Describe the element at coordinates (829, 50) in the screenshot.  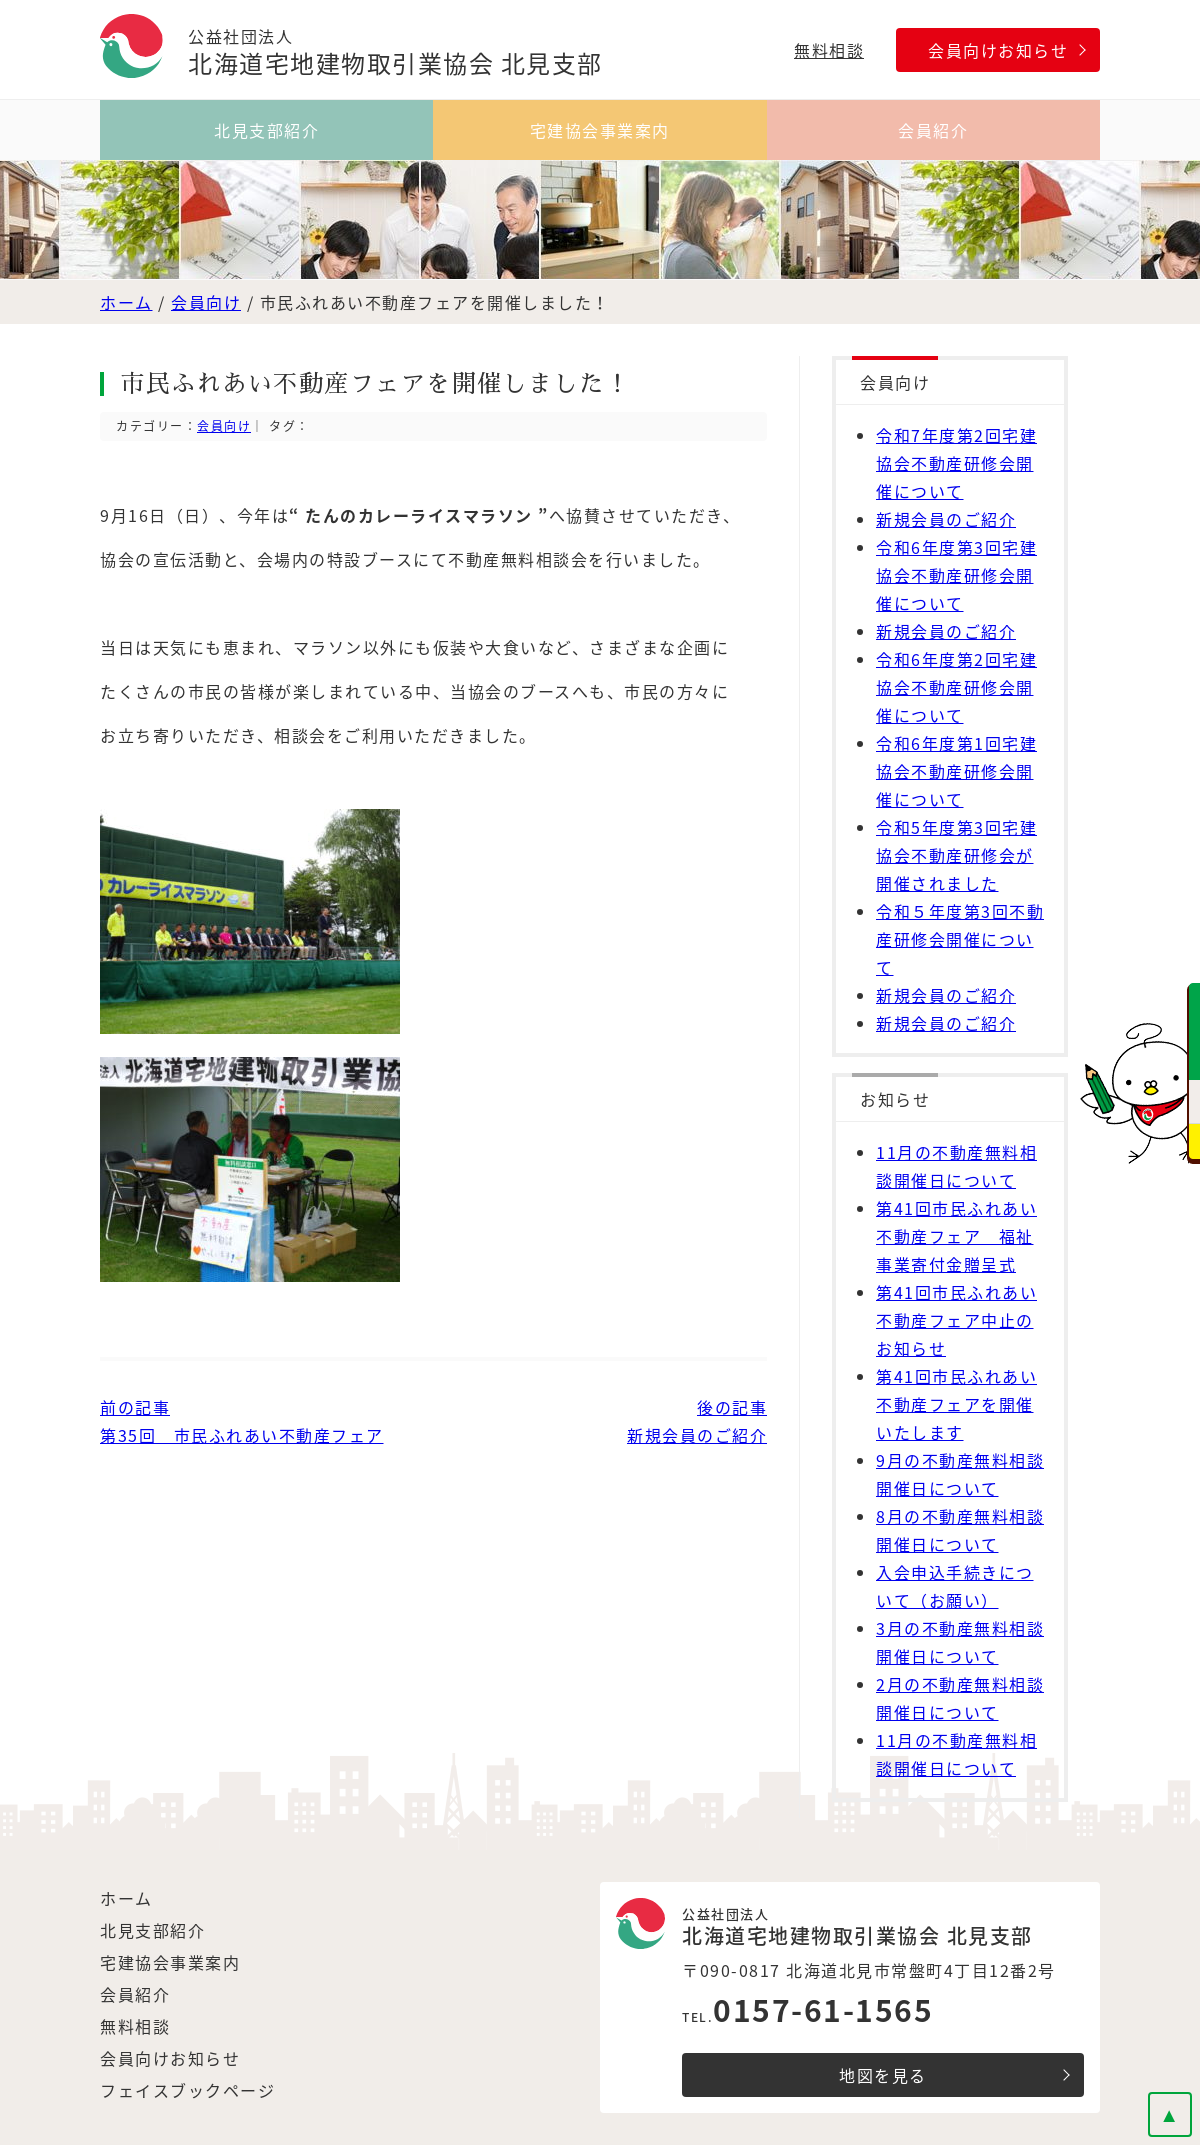
I see `無料相談` at that location.